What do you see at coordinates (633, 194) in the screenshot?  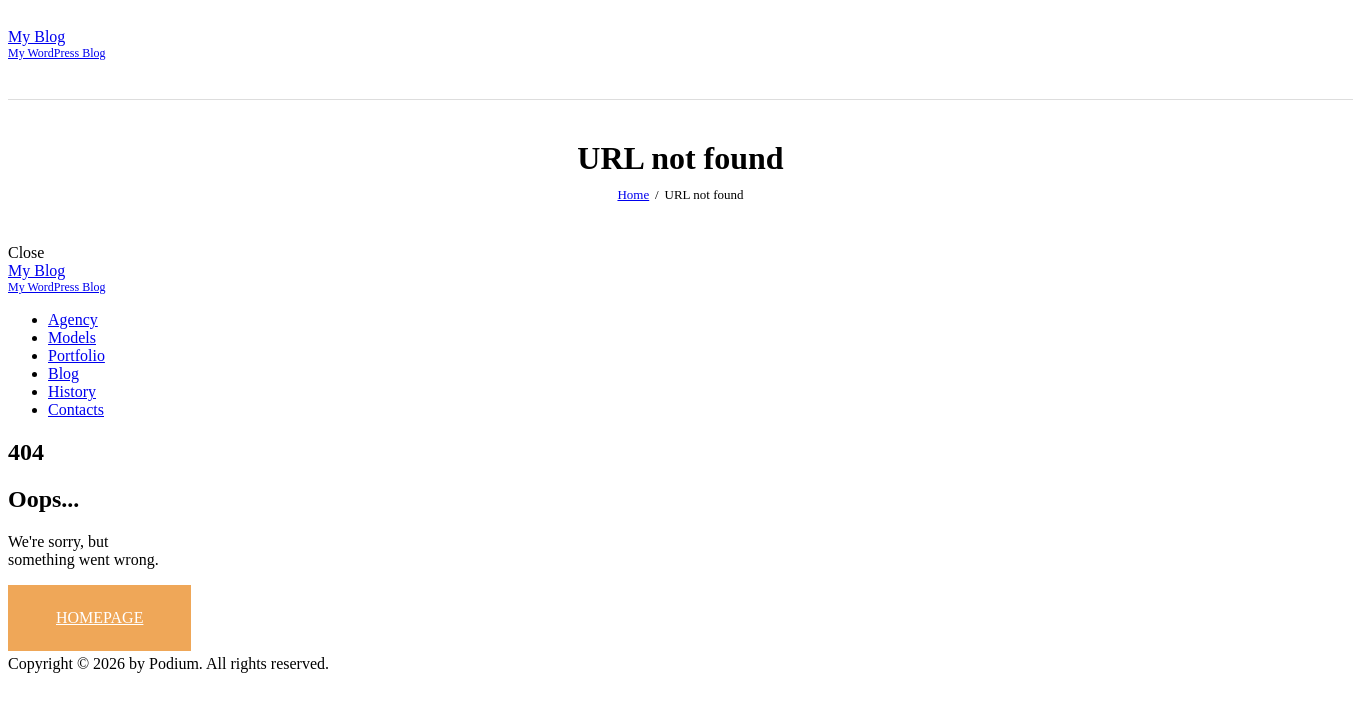 I see `Home` at bounding box center [633, 194].